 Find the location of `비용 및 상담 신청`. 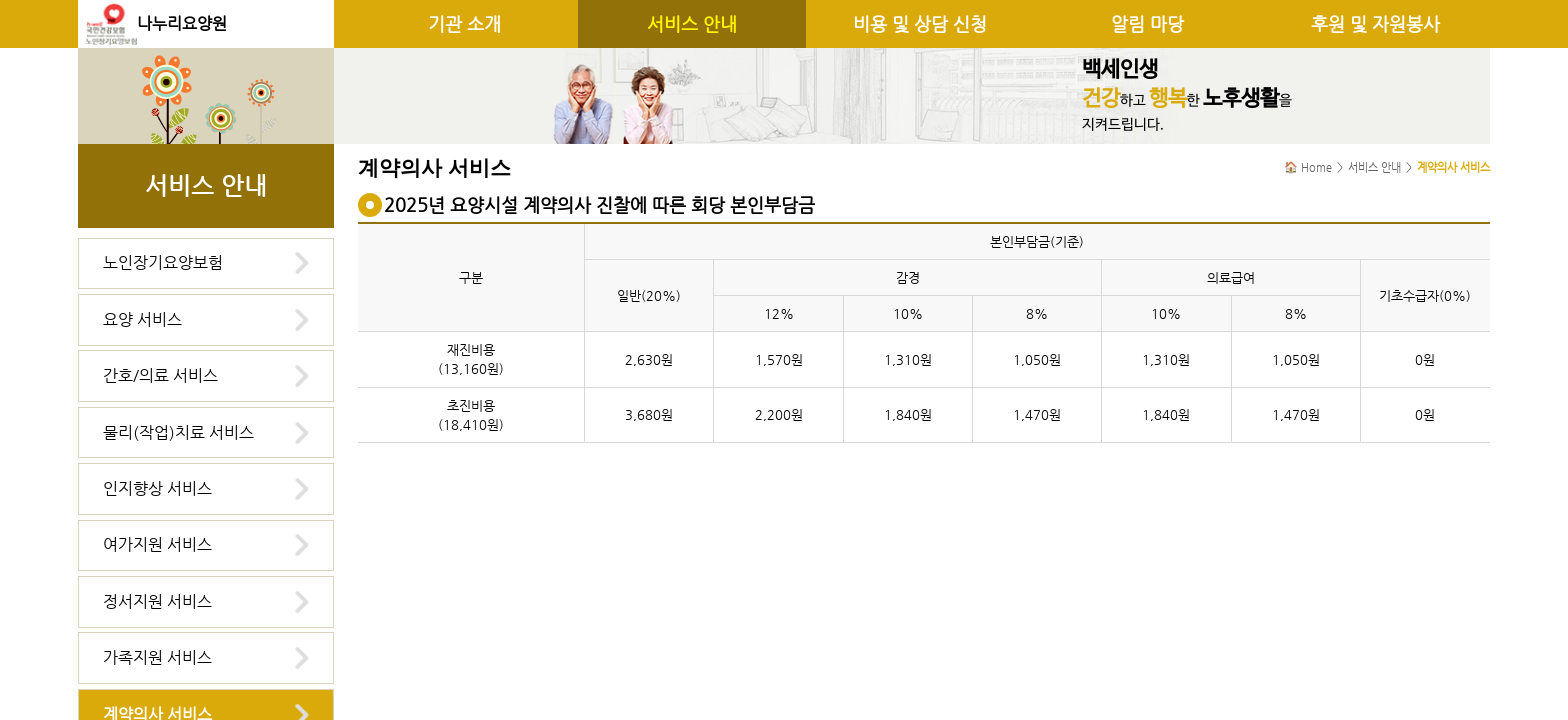

비용 및 상담 신청 is located at coordinates (920, 24).